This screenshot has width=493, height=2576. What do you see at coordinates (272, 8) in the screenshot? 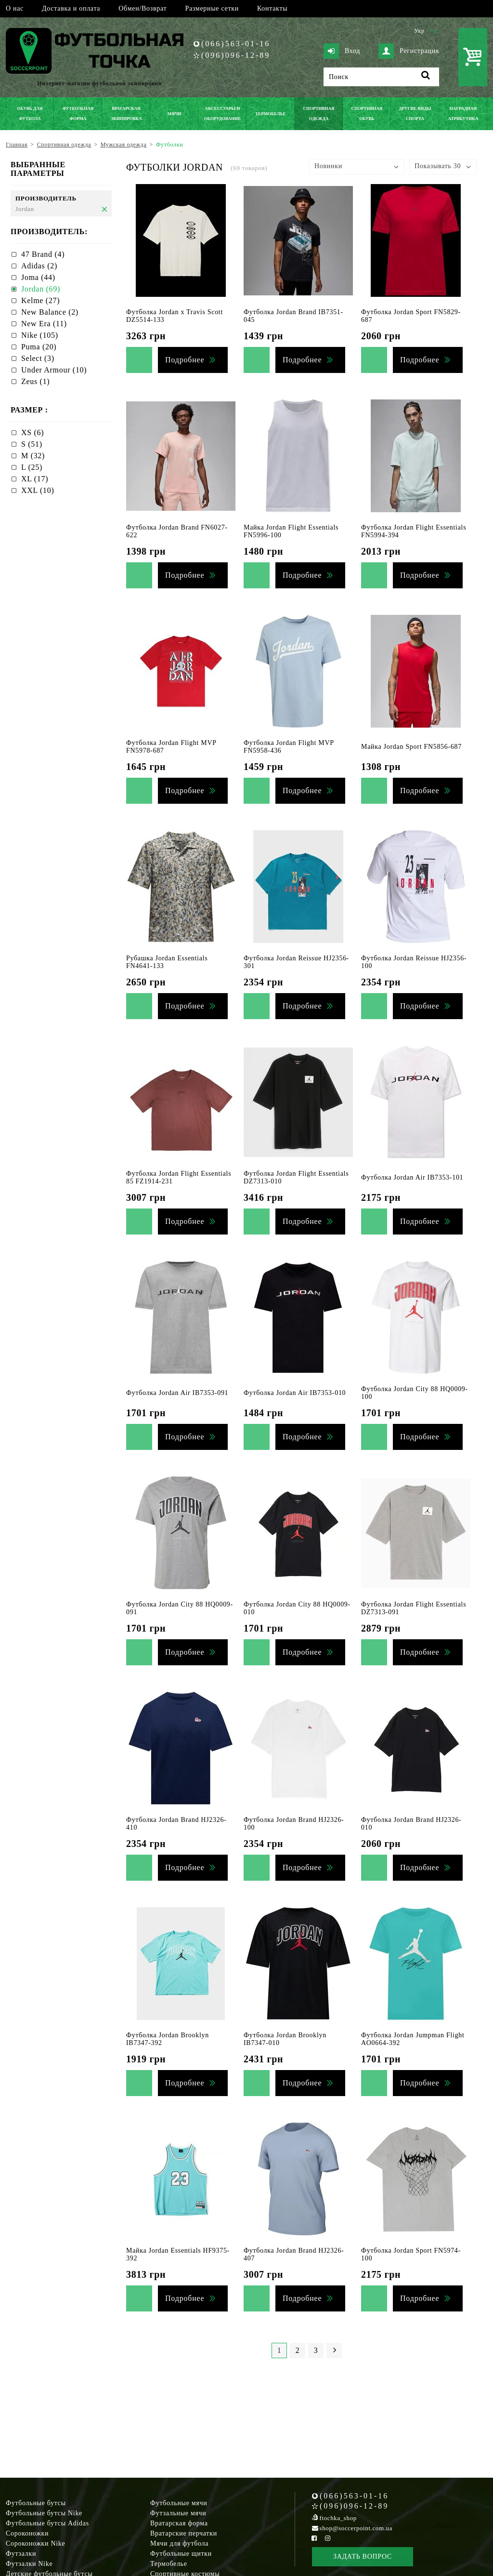
I see `Контакты` at bounding box center [272, 8].